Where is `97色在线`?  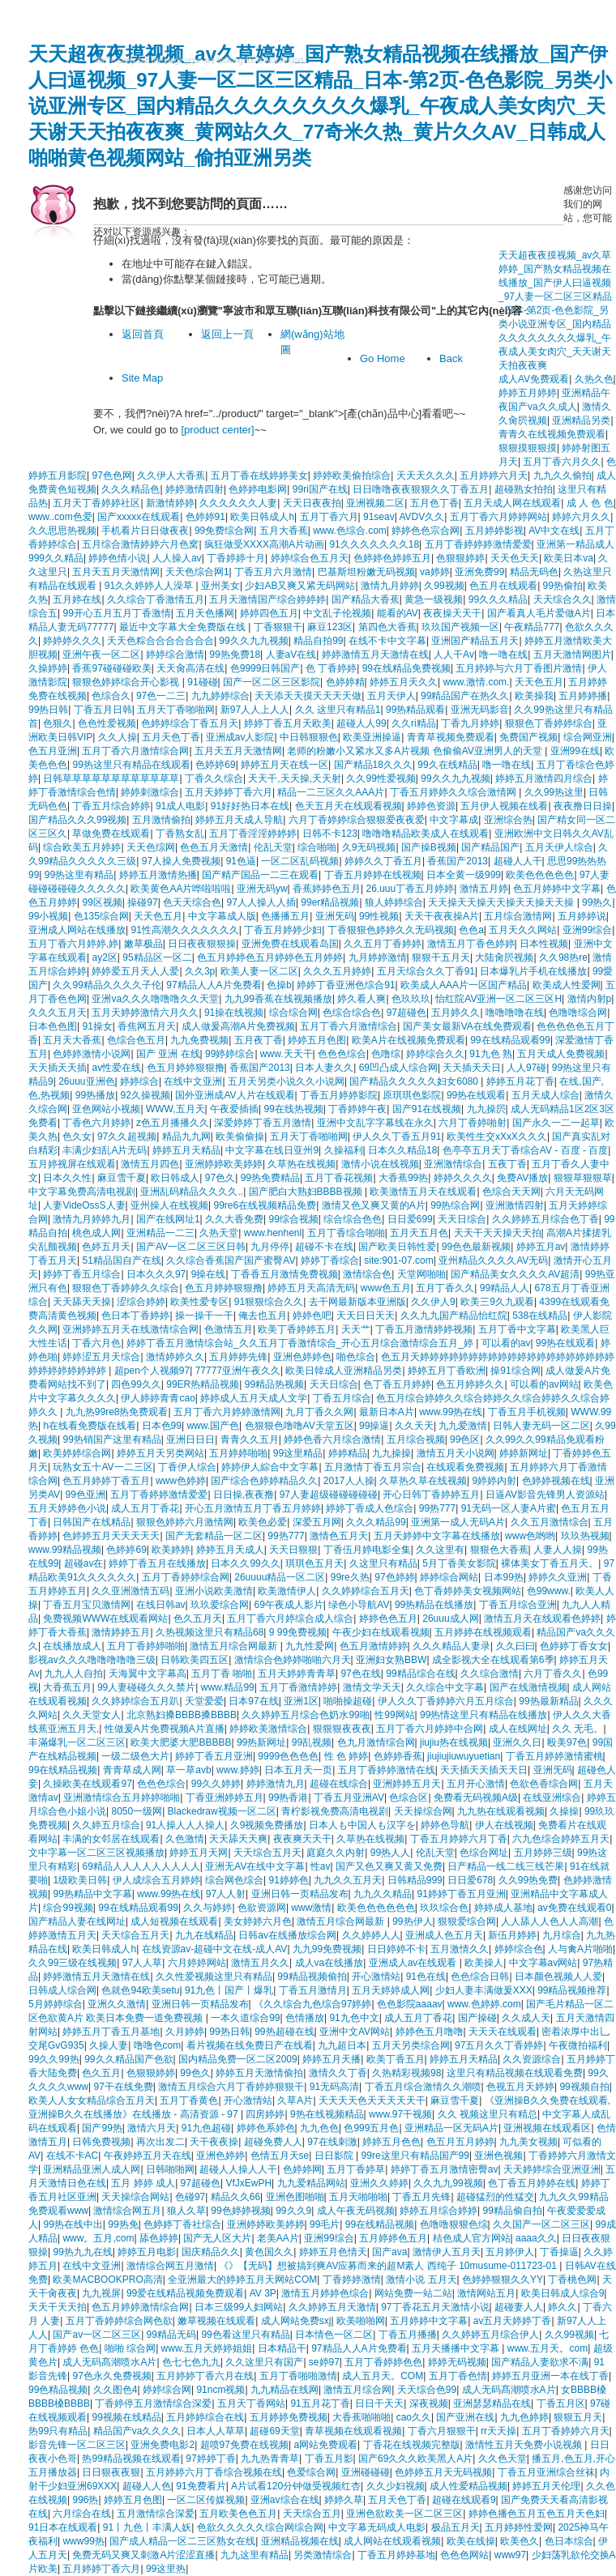 97色在线 is located at coordinates (360, 1673).